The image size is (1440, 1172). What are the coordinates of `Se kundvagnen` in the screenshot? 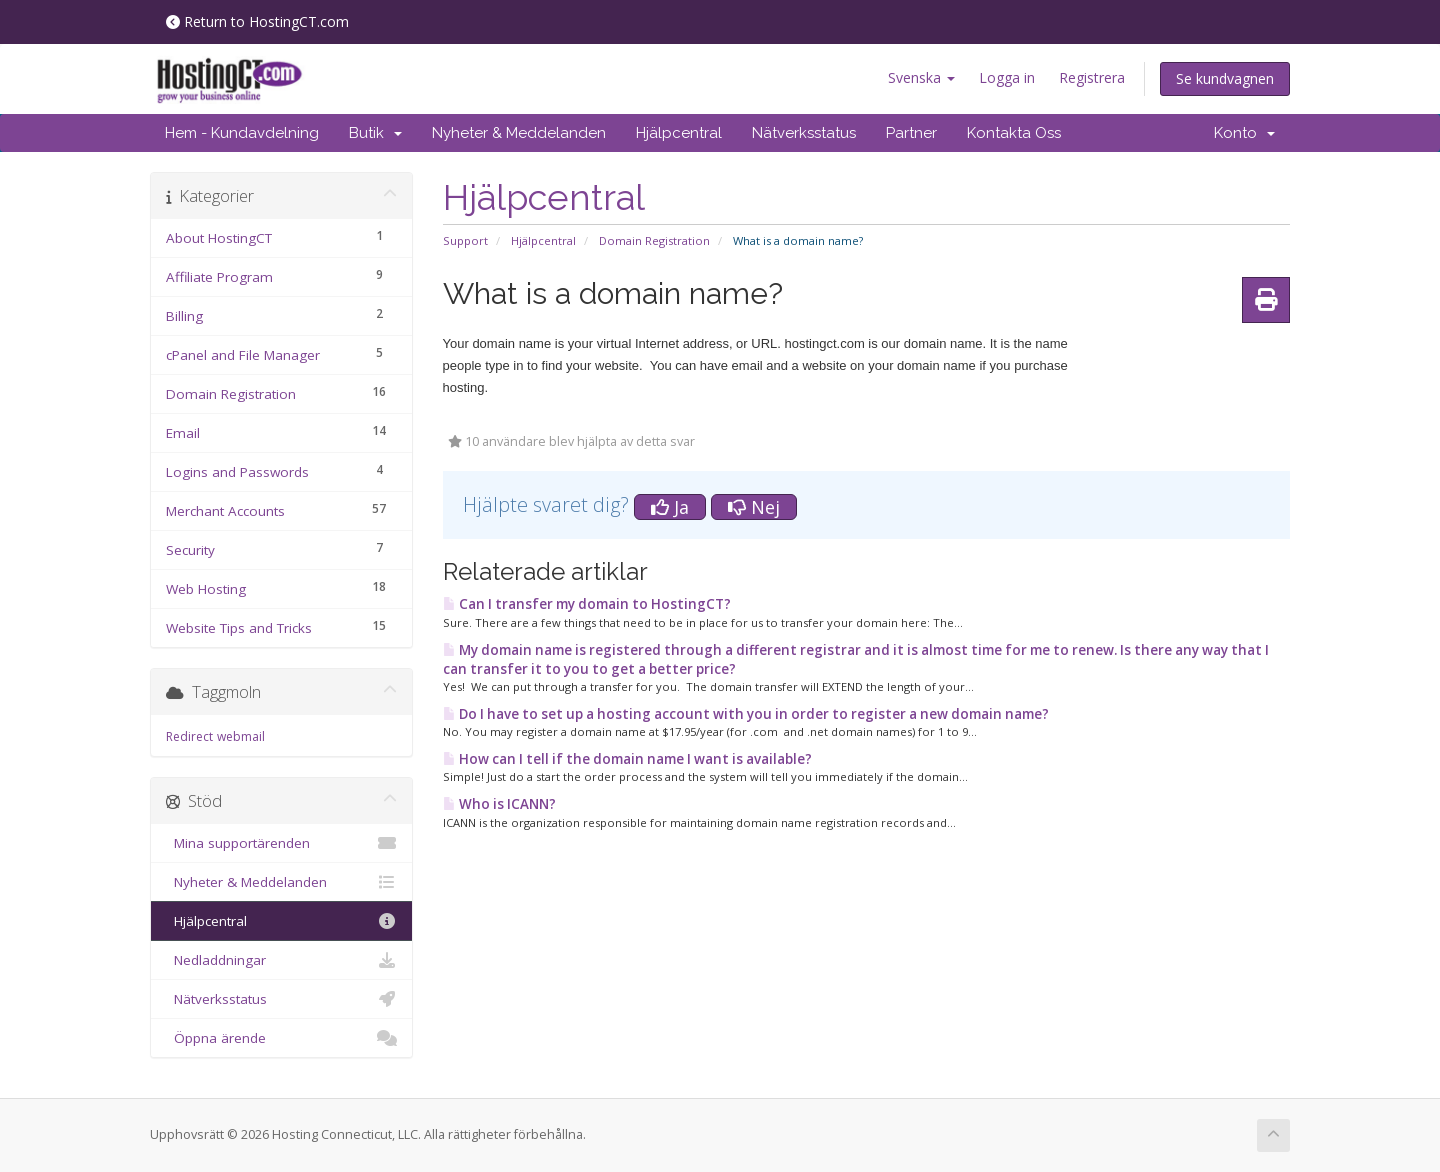 It's located at (1225, 78).